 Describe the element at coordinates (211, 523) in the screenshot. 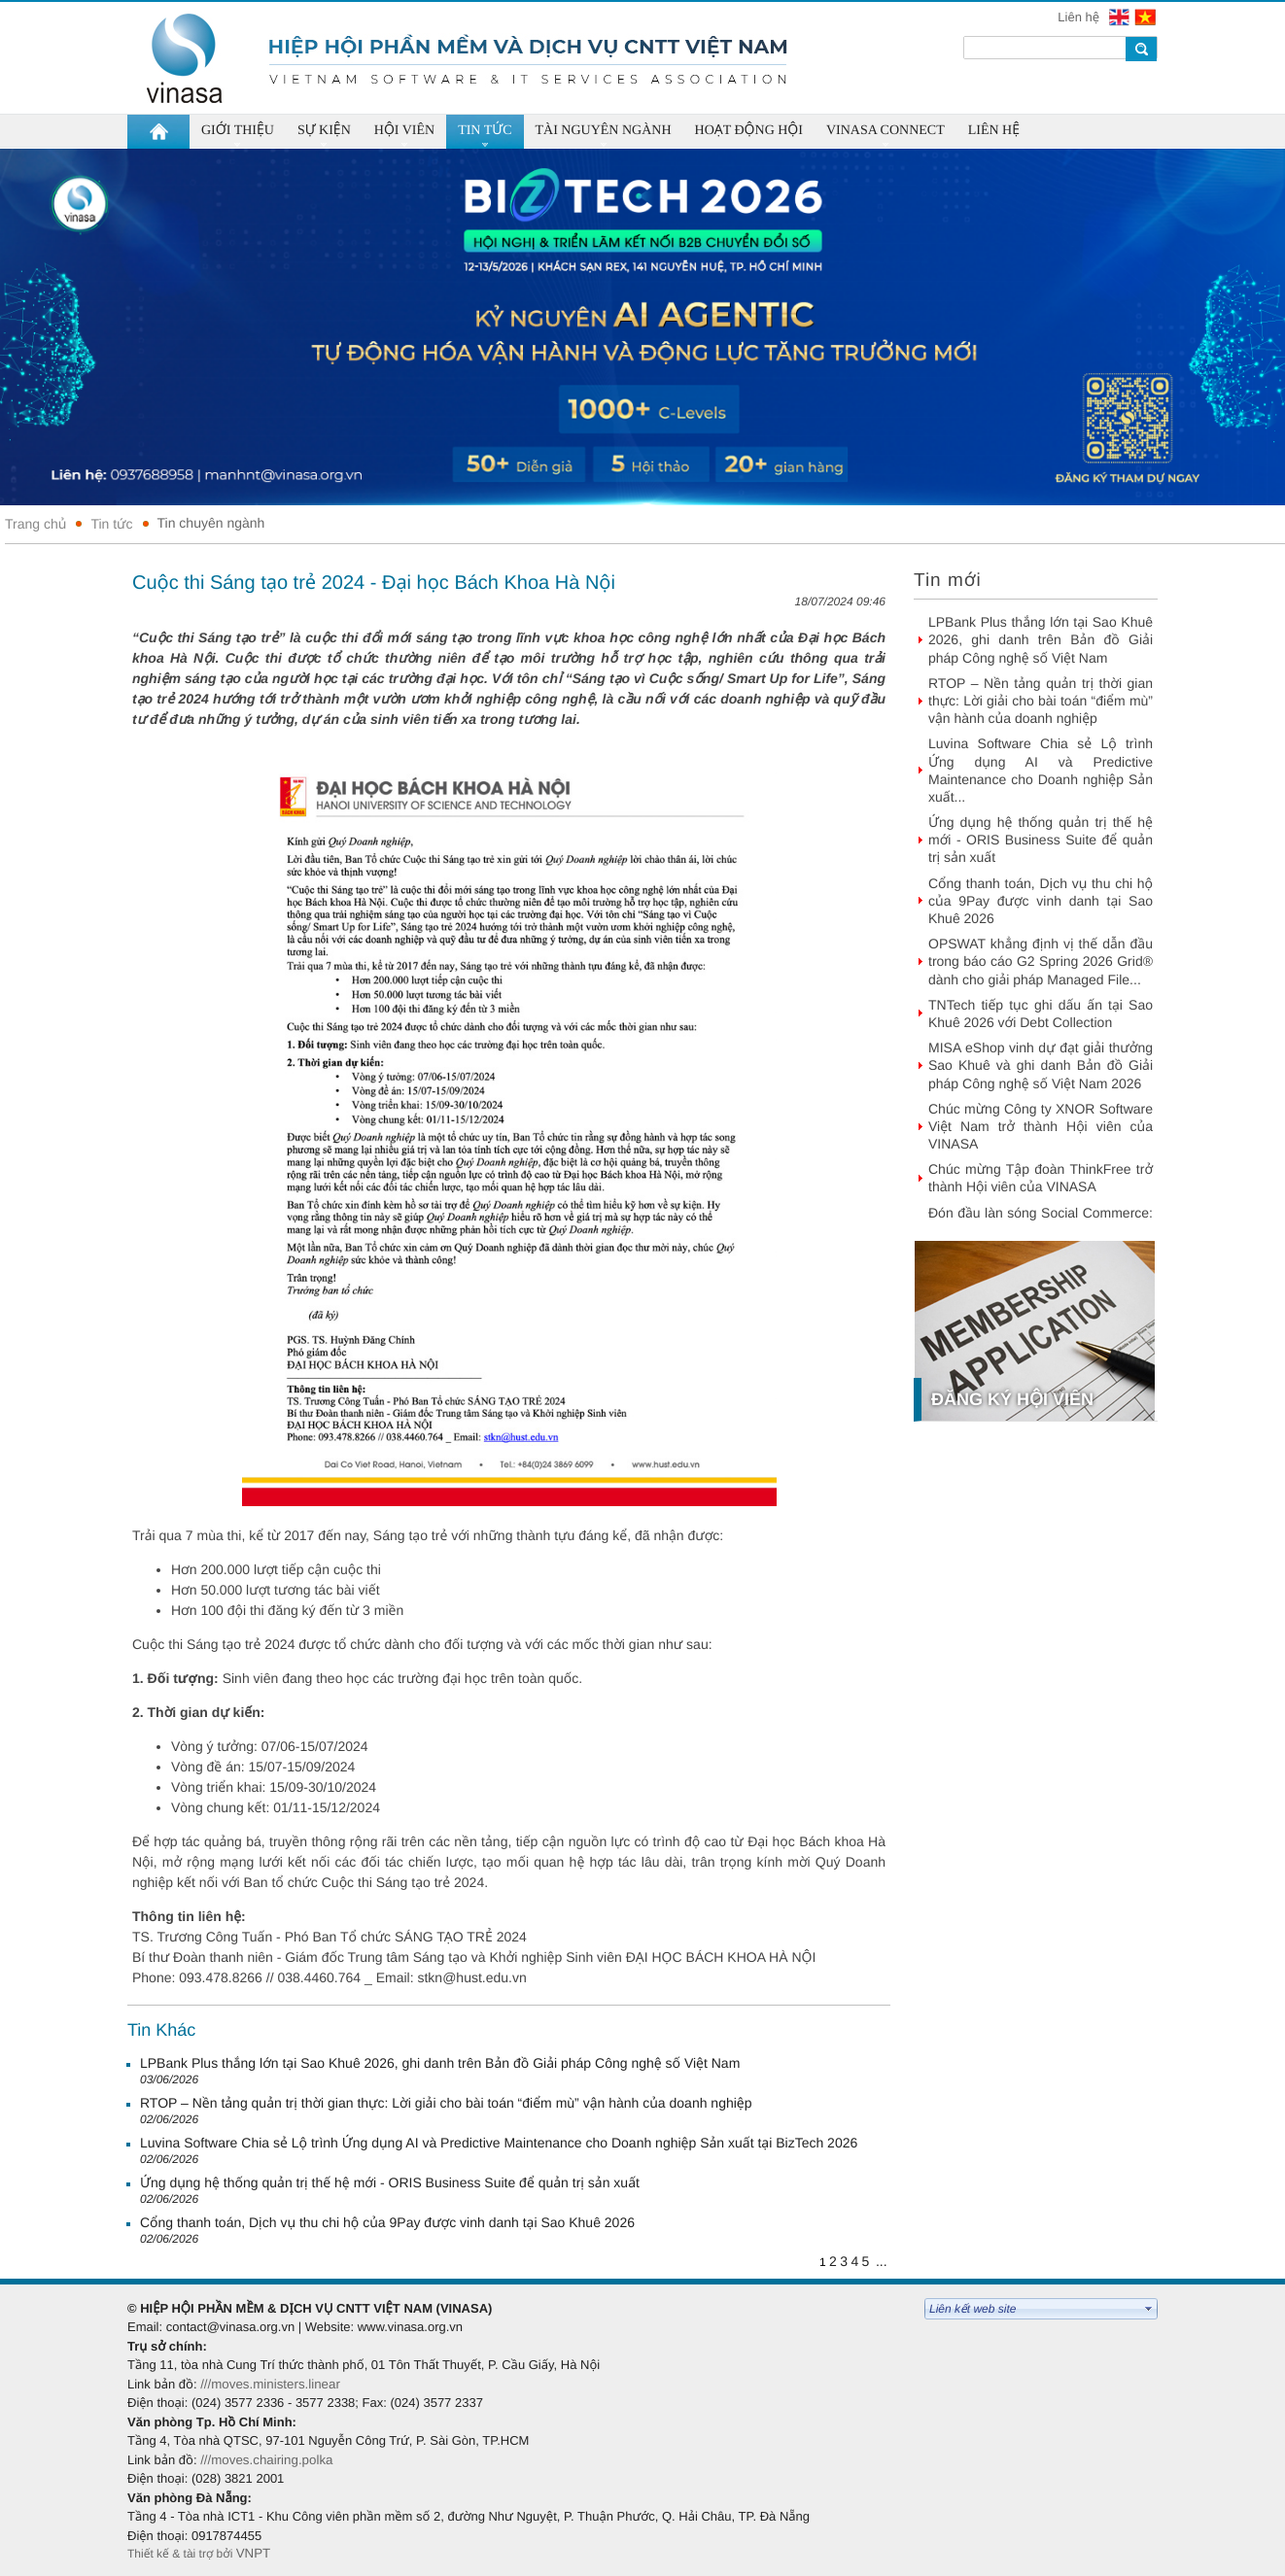

I see `Tin chuyên ngành` at that location.